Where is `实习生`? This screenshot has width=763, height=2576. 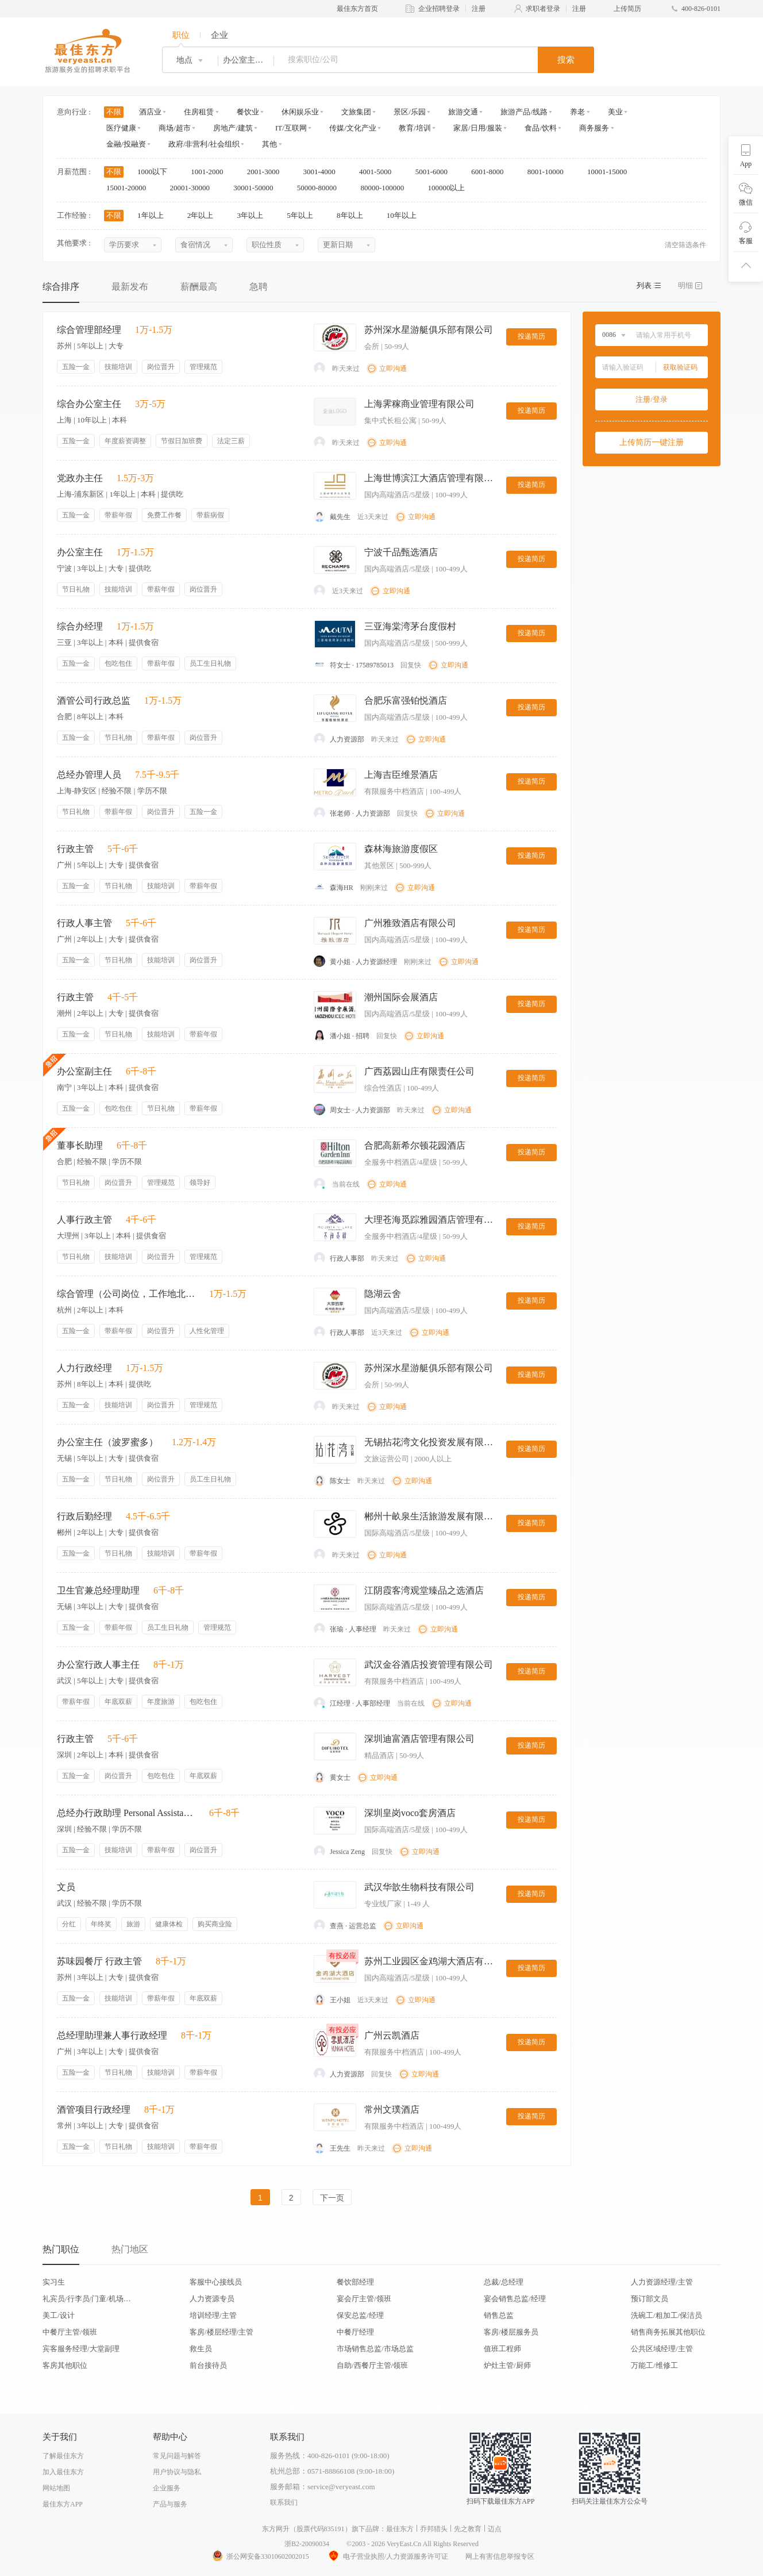 实习生 is located at coordinates (54, 2282).